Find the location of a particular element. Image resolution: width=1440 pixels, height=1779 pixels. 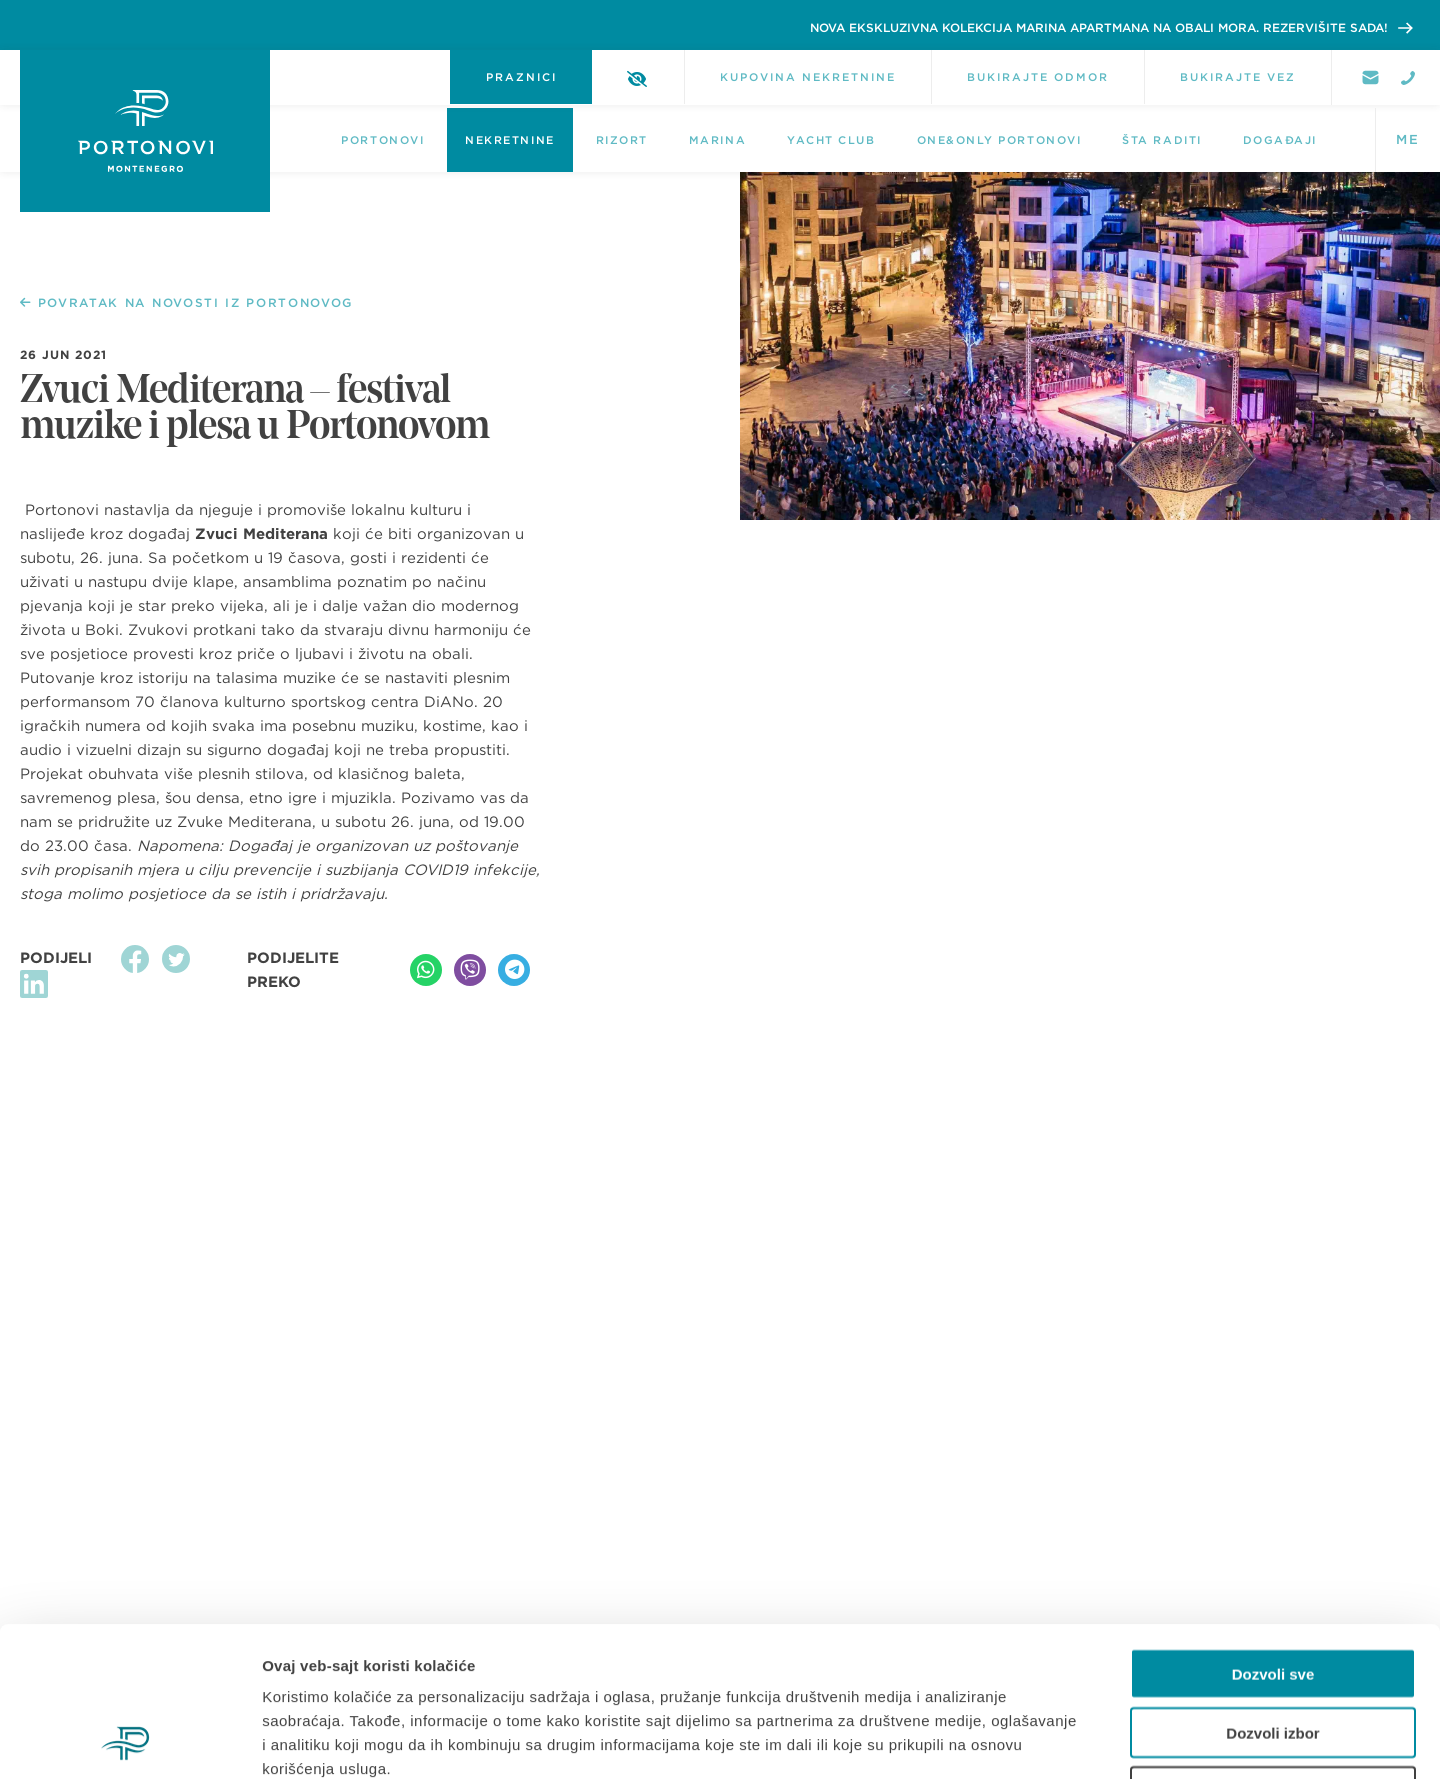

Marina is located at coordinates (717, 140).